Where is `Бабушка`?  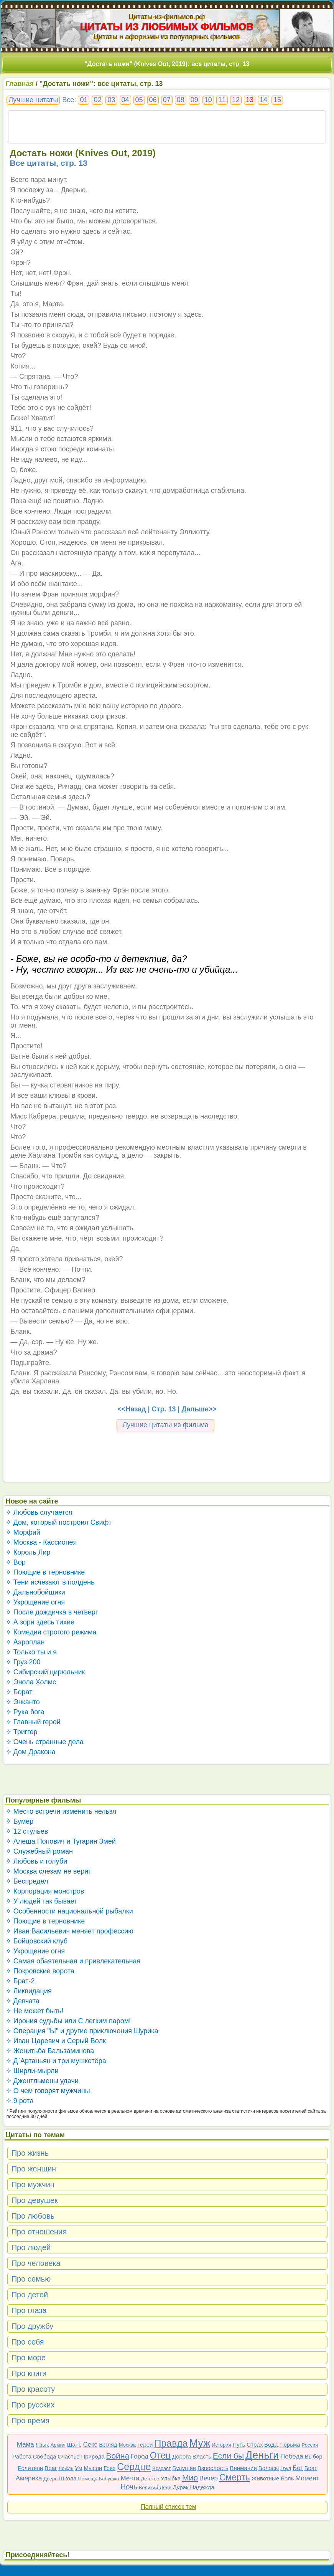
Бабушка is located at coordinates (109, 2479).